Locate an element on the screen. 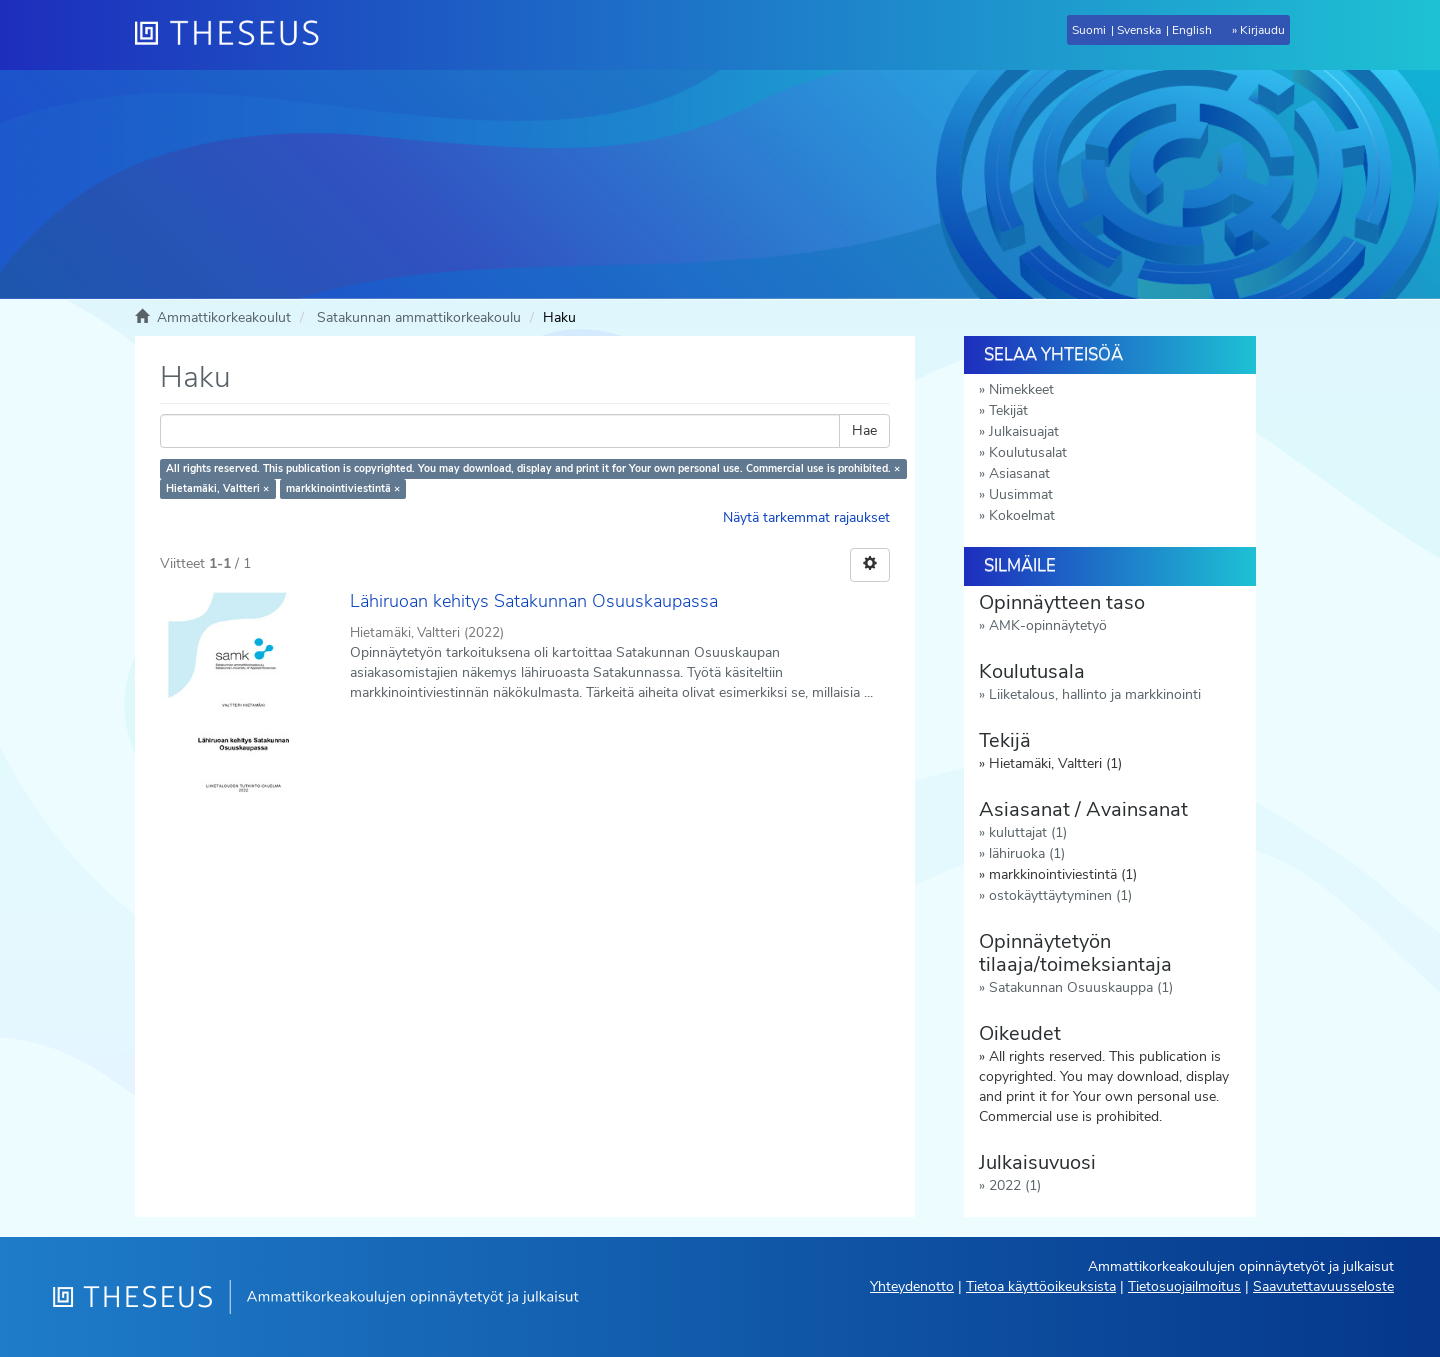 The image size is (1440, 1357). Suomi is located at coordinates (1089, 30).